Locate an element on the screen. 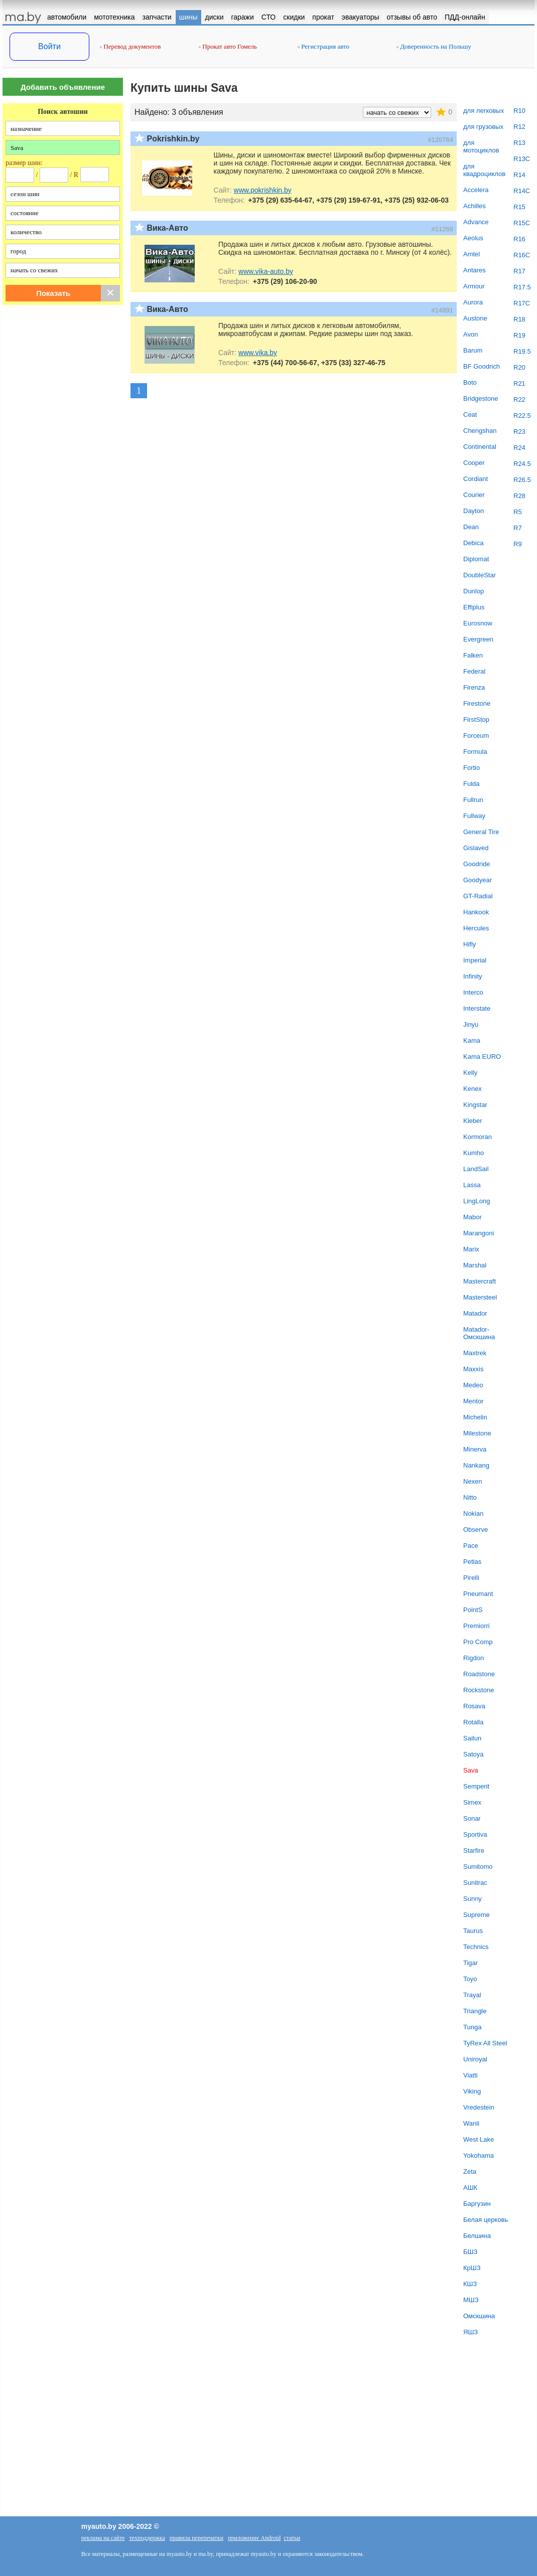 The image size is (537, 2576). R17C is located at coordinates (521, 303).